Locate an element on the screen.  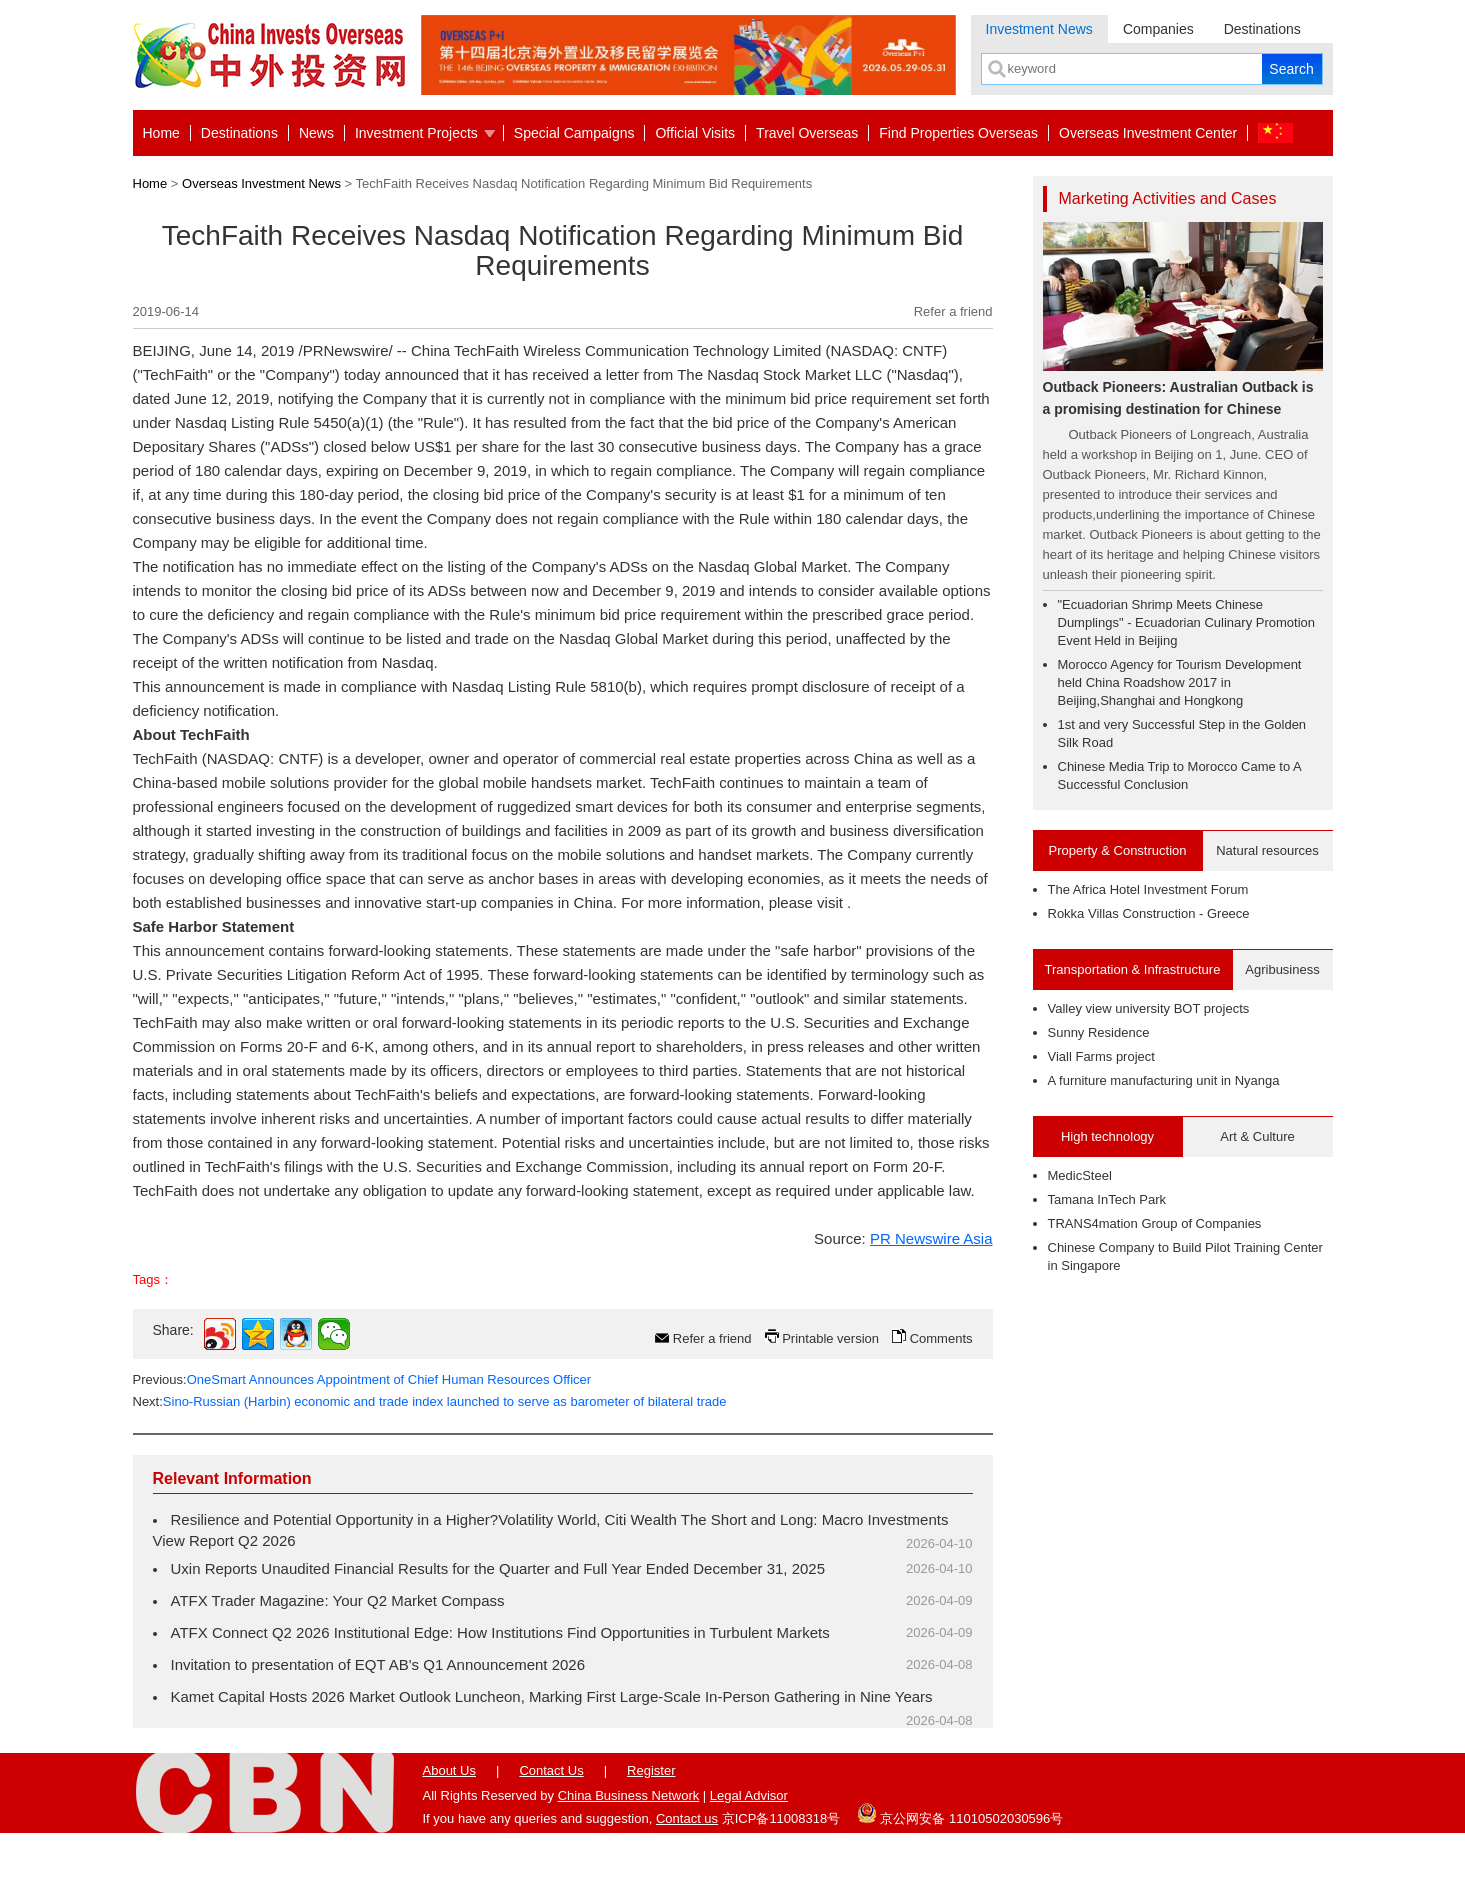
Property & Construction is located at coordinates (1117, 850).